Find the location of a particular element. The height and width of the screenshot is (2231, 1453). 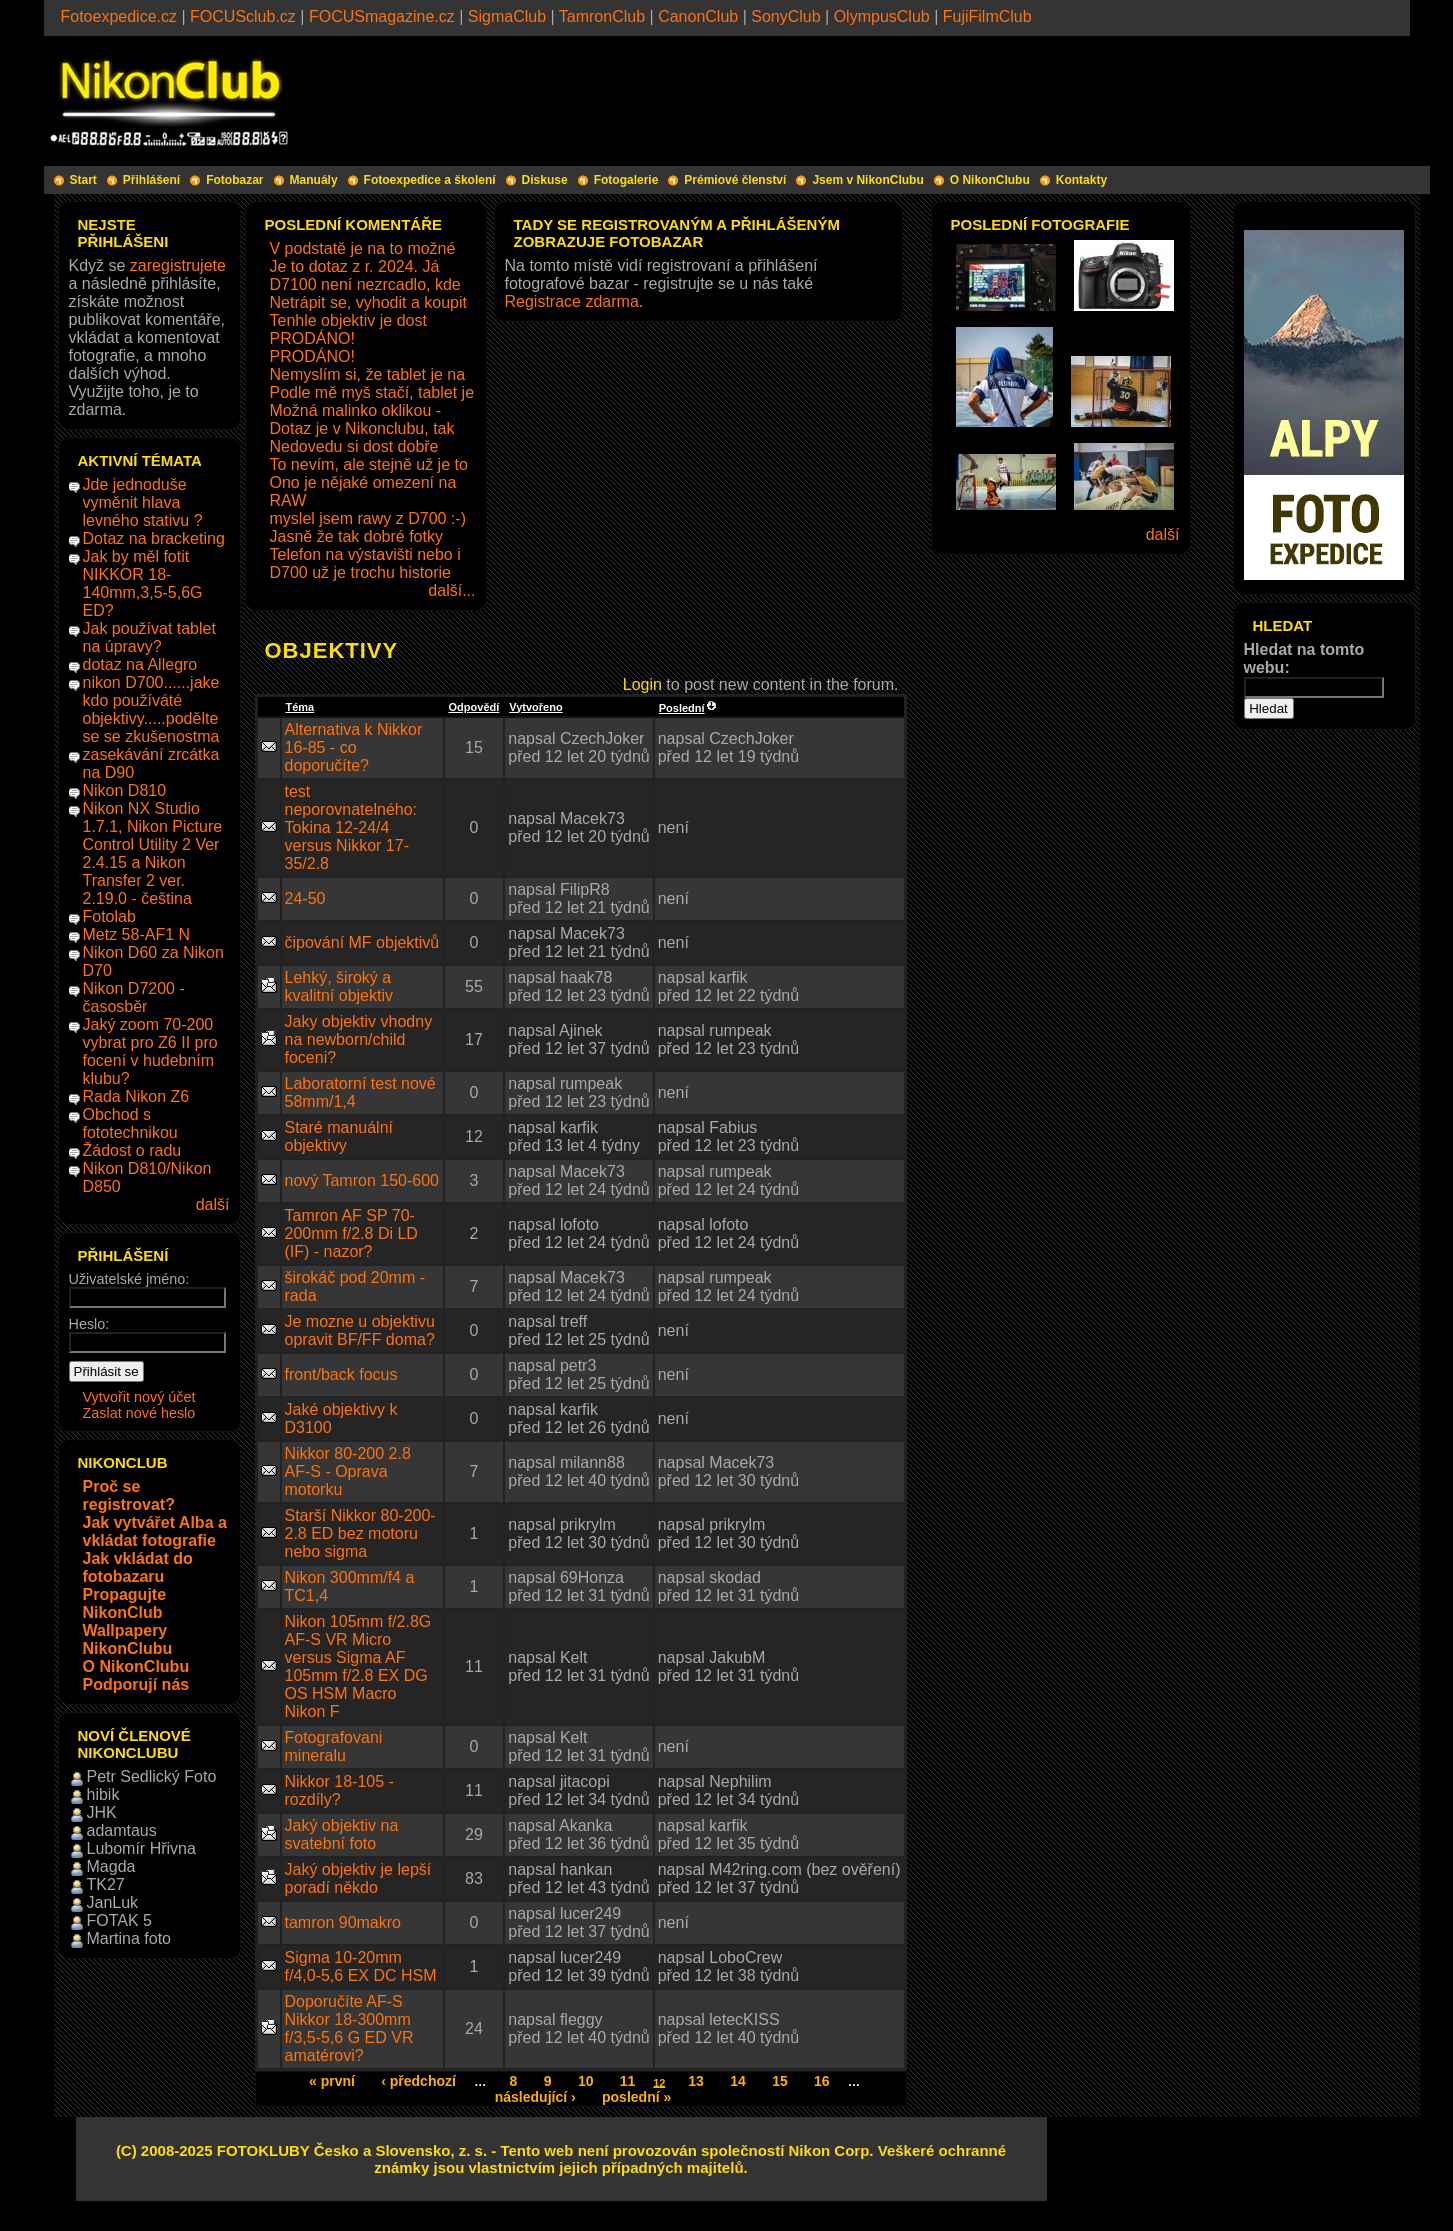

Alternativa k Nikkor 16-85 - co doporučíte? is located at coordinates (354, 747).